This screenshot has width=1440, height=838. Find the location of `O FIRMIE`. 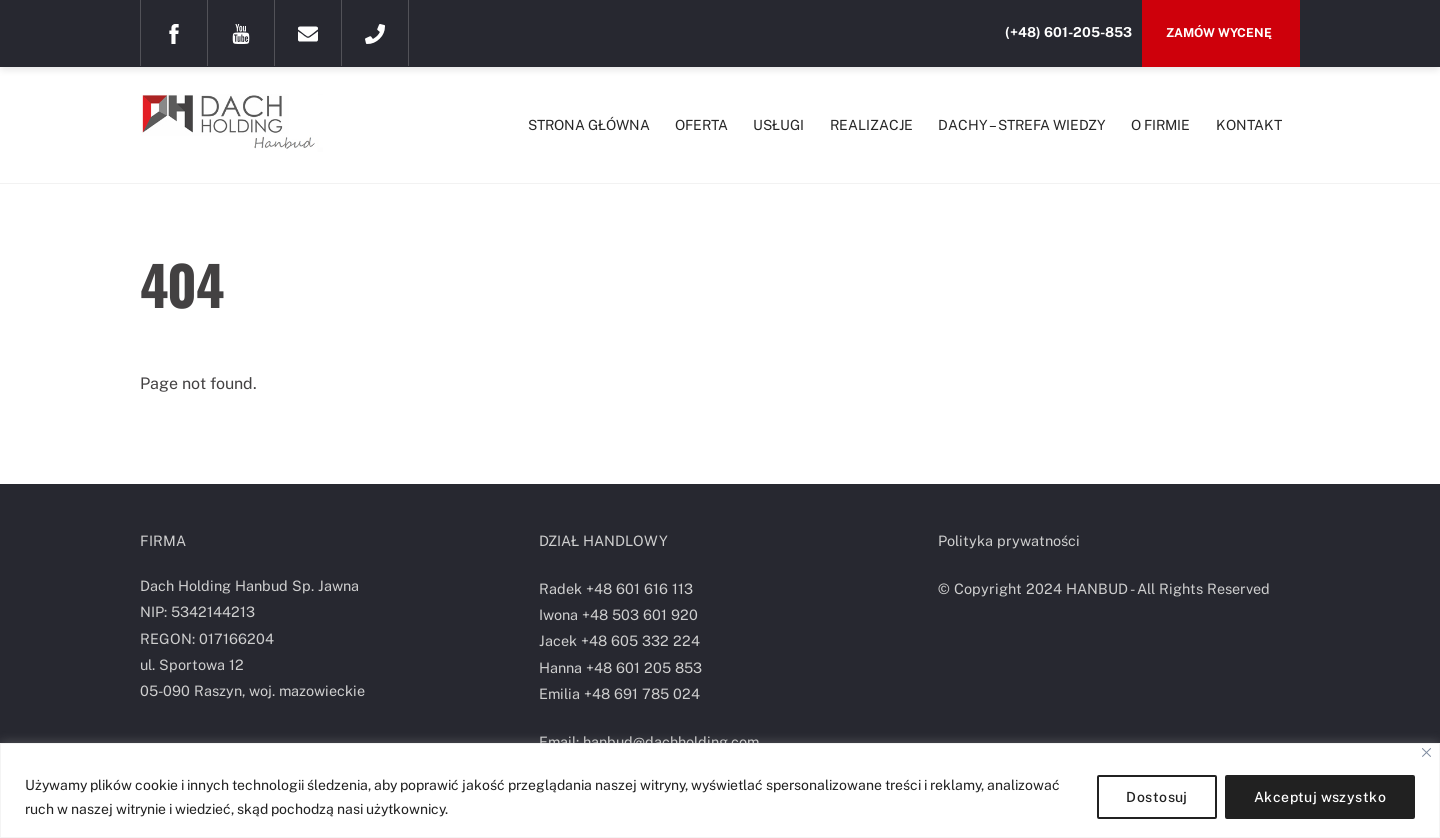

O FIRMIE is located at coordinates (1160, 125).